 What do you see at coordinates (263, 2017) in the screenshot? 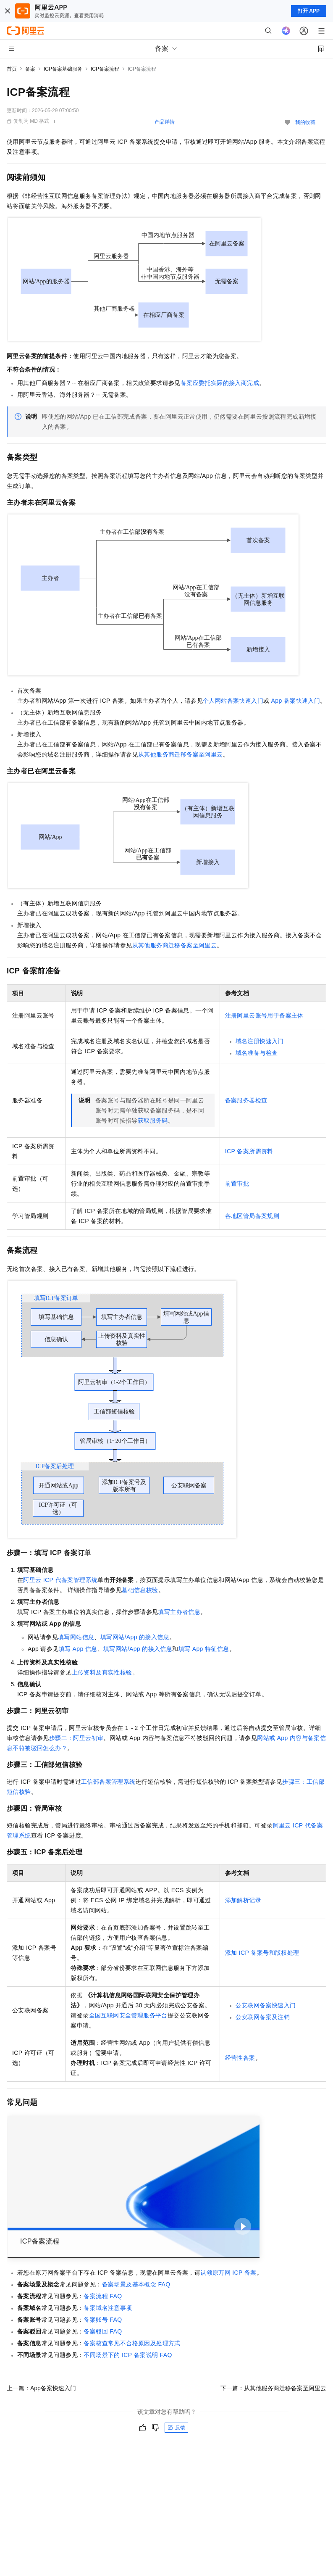
I see `公安联网备案及注销` at bounding box center [263, 2017].